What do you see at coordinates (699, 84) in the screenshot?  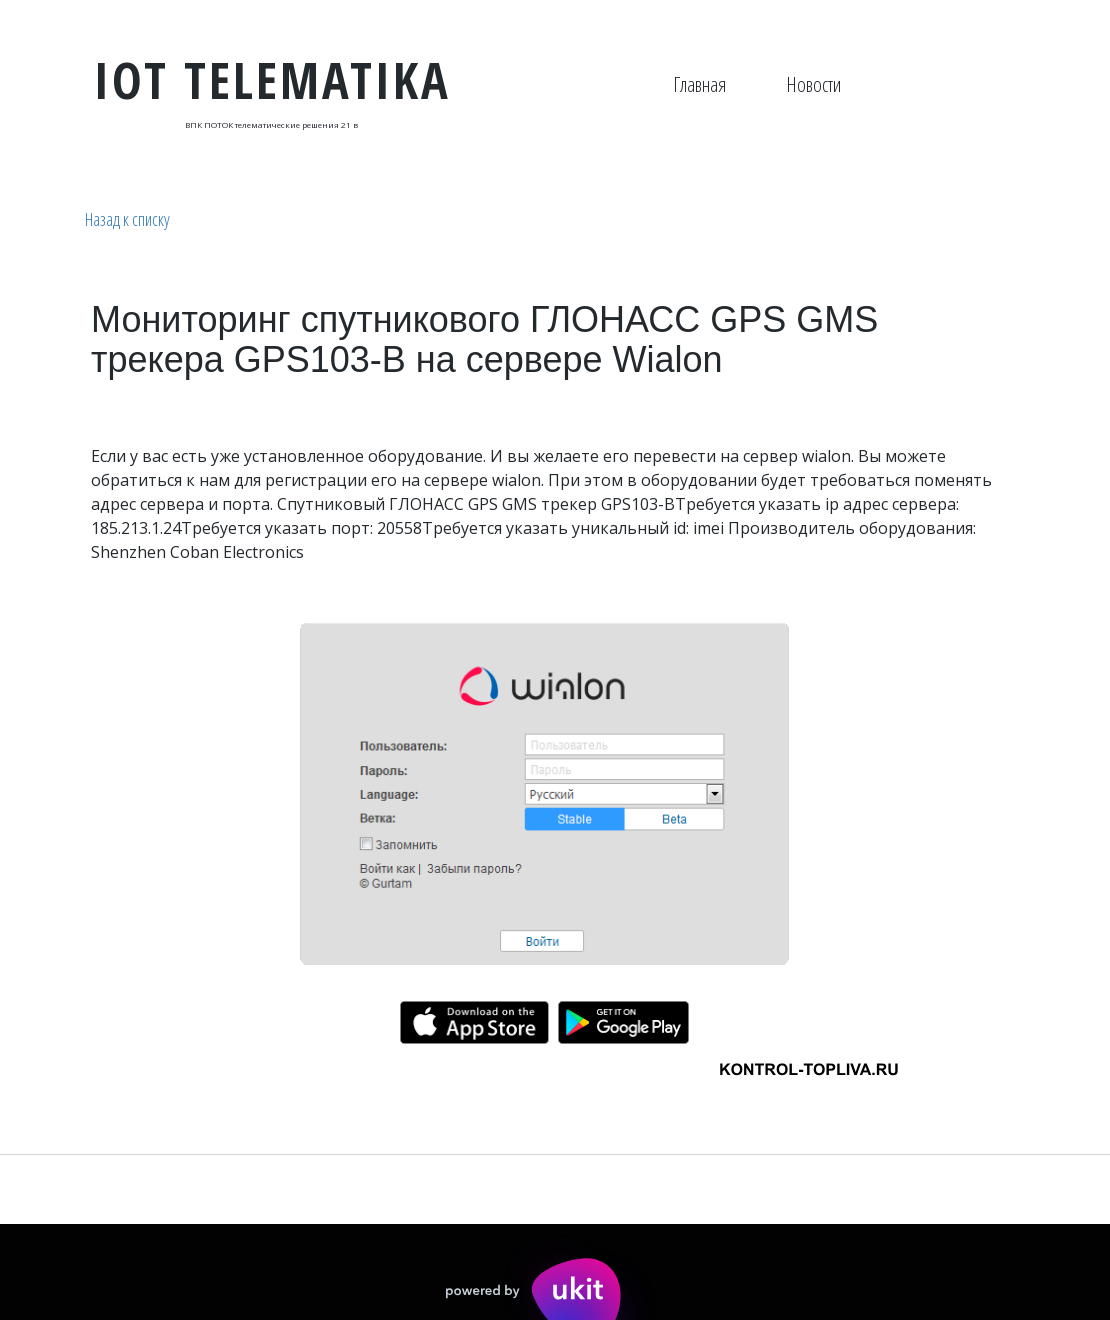 I see `Главная` at bounding box center [699, 84].